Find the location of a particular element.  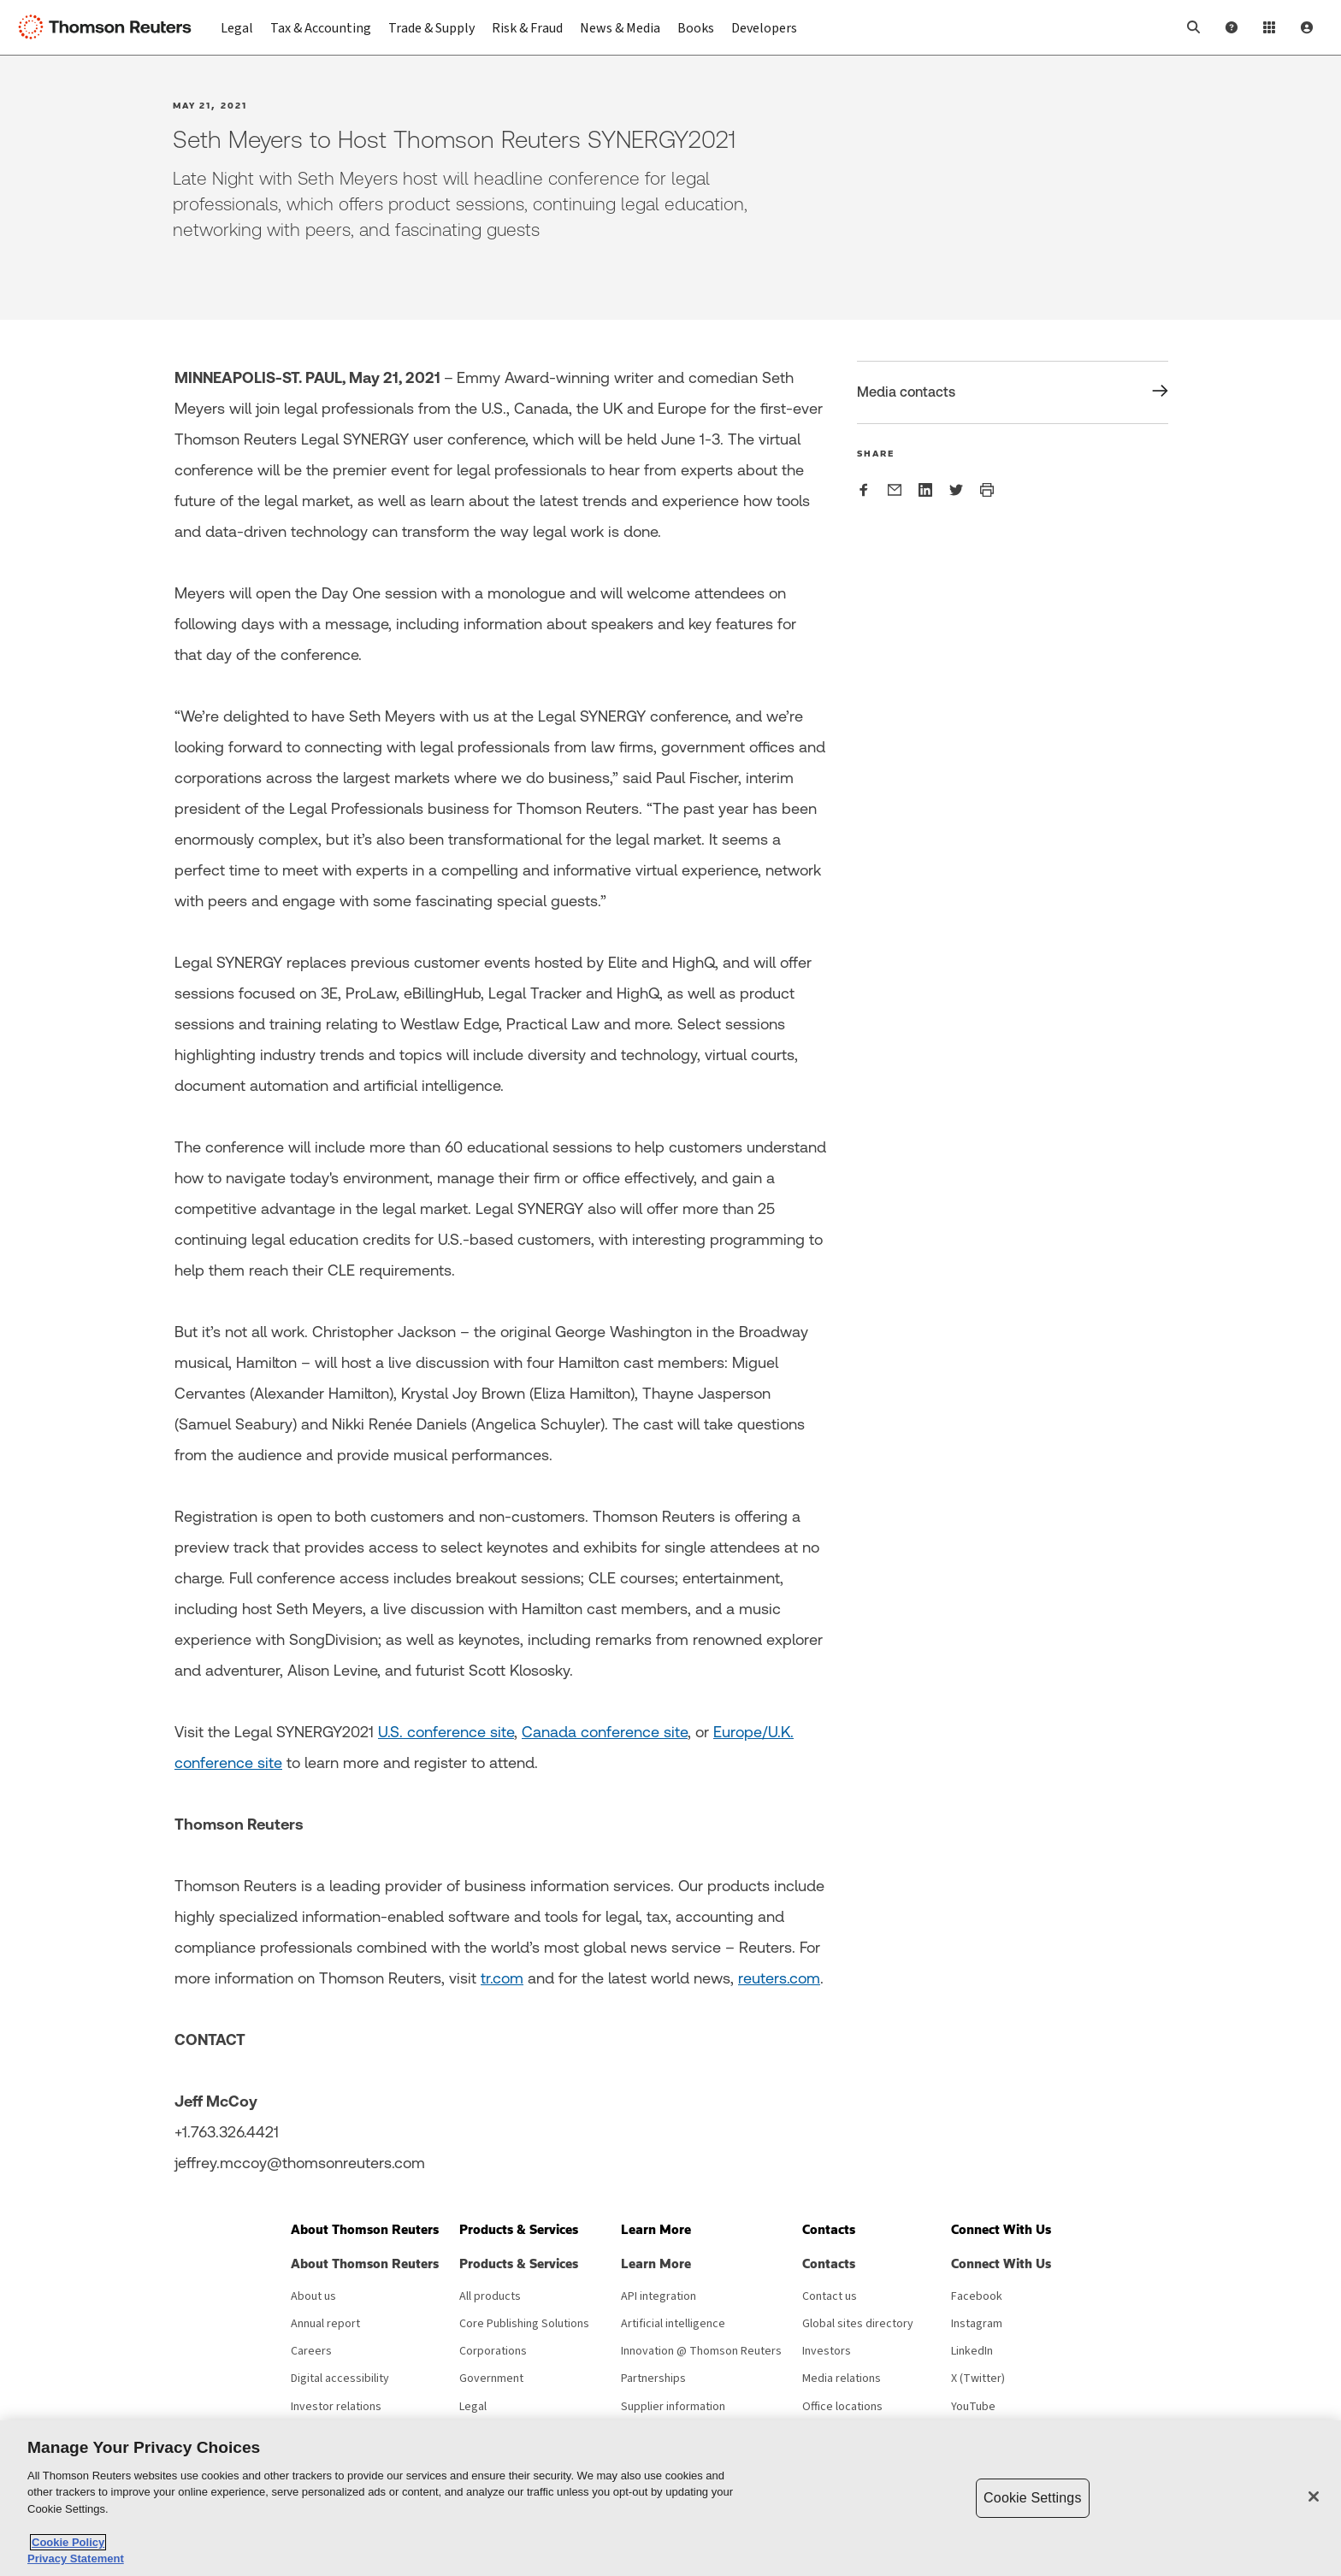

Investor relations [Investor relations - opens in new window] is located at coordinates (336, 2406).